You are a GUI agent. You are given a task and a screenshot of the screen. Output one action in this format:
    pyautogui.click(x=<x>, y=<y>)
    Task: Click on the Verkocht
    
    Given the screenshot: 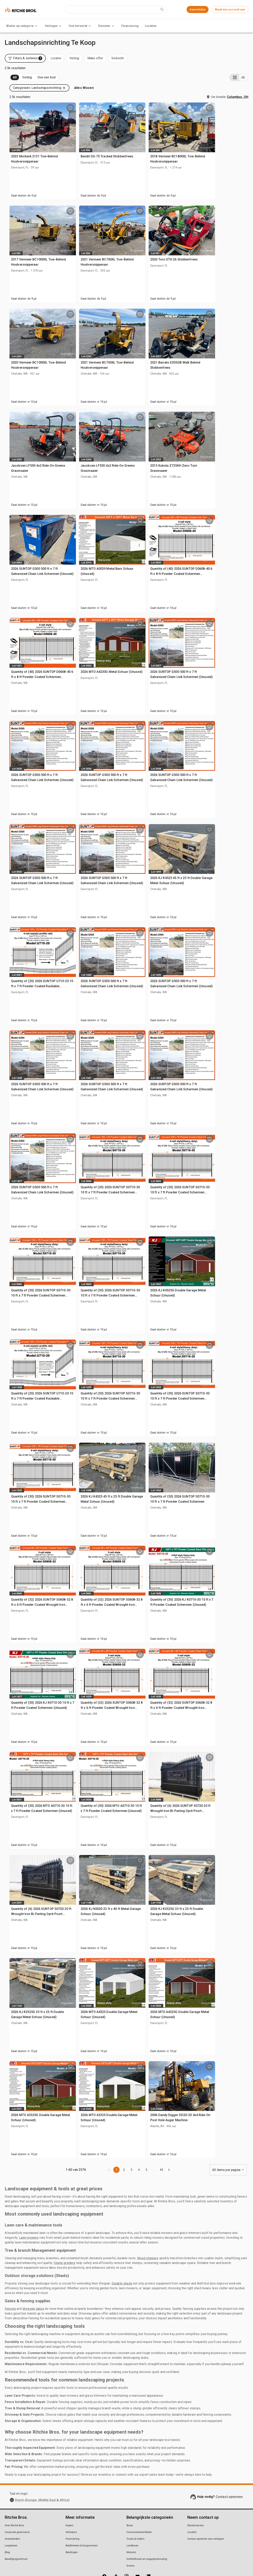 What is the action you would take?
    pyautogui.click(x=53, y=58)
    